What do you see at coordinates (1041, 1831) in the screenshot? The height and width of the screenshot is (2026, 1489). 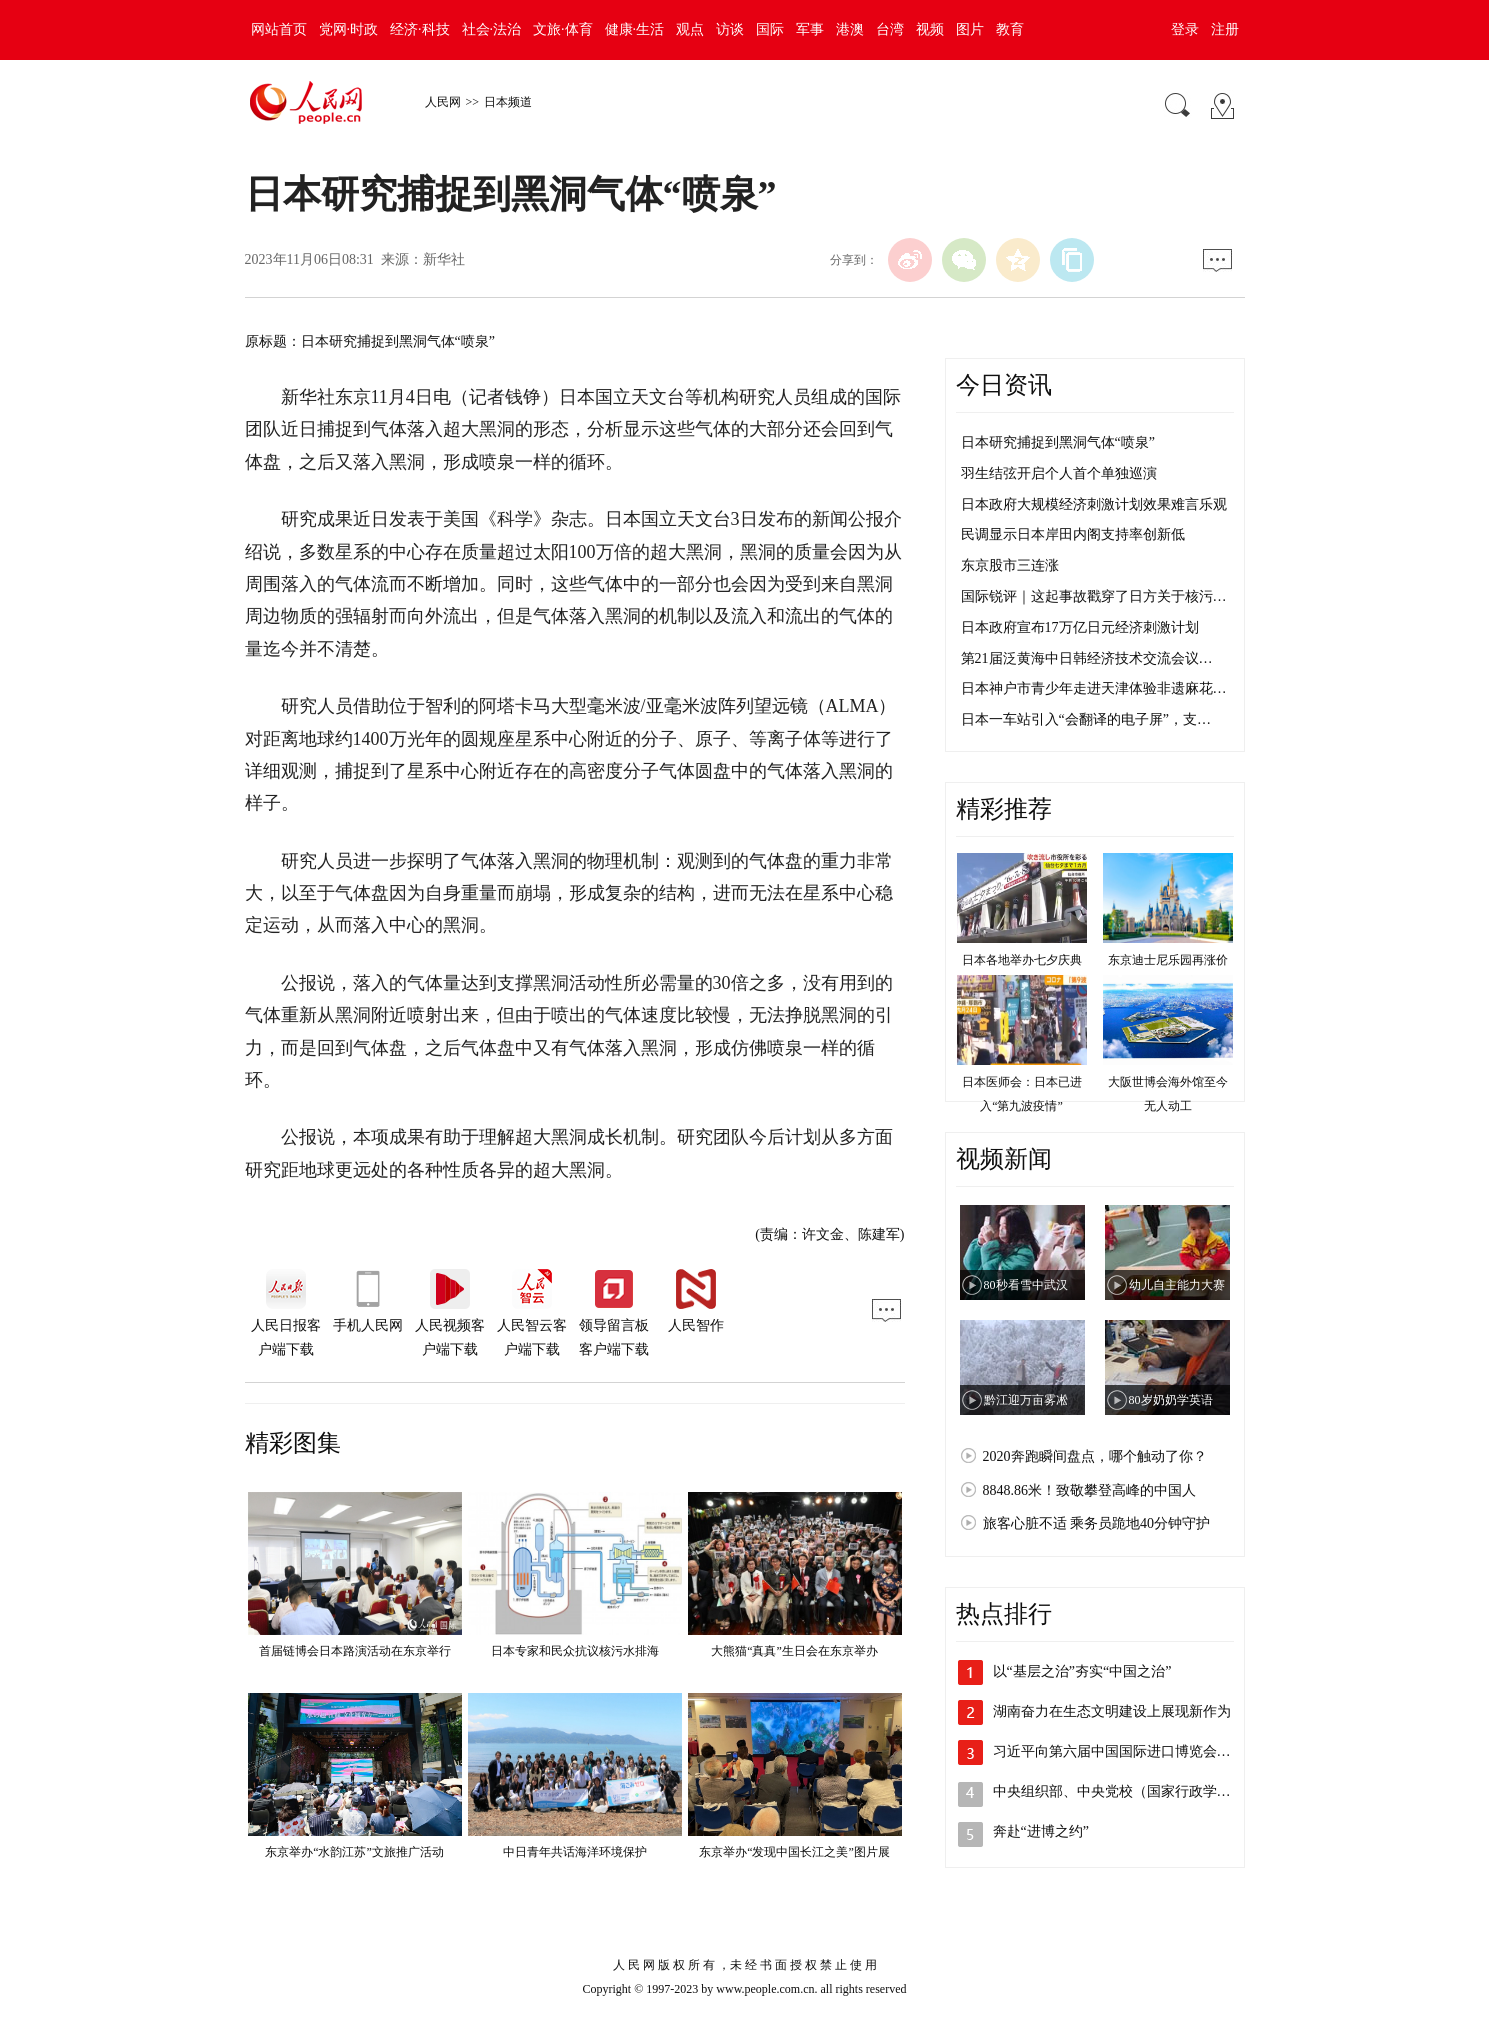 I see `奔赴“进博之约”` at bounding box center [1041, 1831].